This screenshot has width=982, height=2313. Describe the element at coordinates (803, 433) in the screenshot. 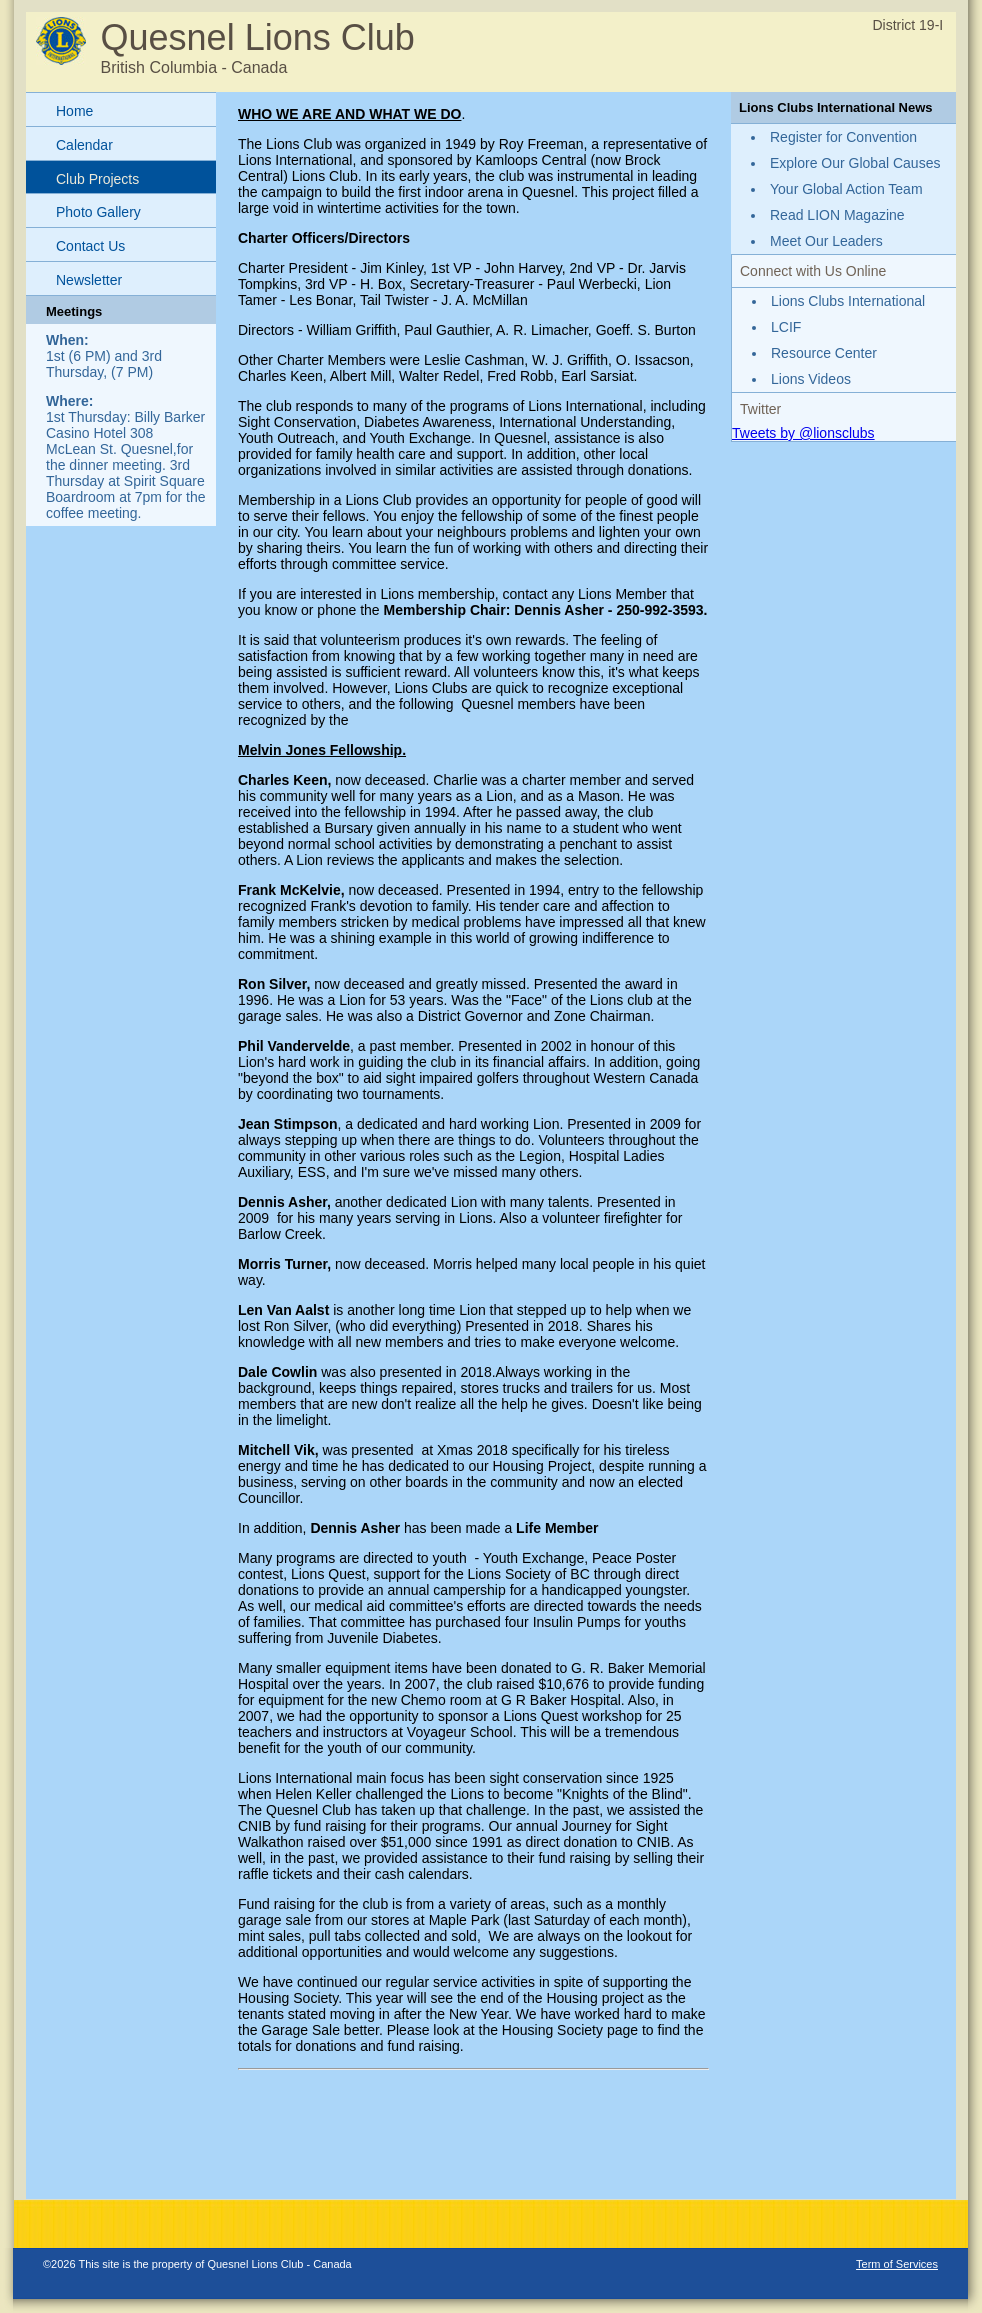

I see `Tweets by @lionsclubs` at that location.